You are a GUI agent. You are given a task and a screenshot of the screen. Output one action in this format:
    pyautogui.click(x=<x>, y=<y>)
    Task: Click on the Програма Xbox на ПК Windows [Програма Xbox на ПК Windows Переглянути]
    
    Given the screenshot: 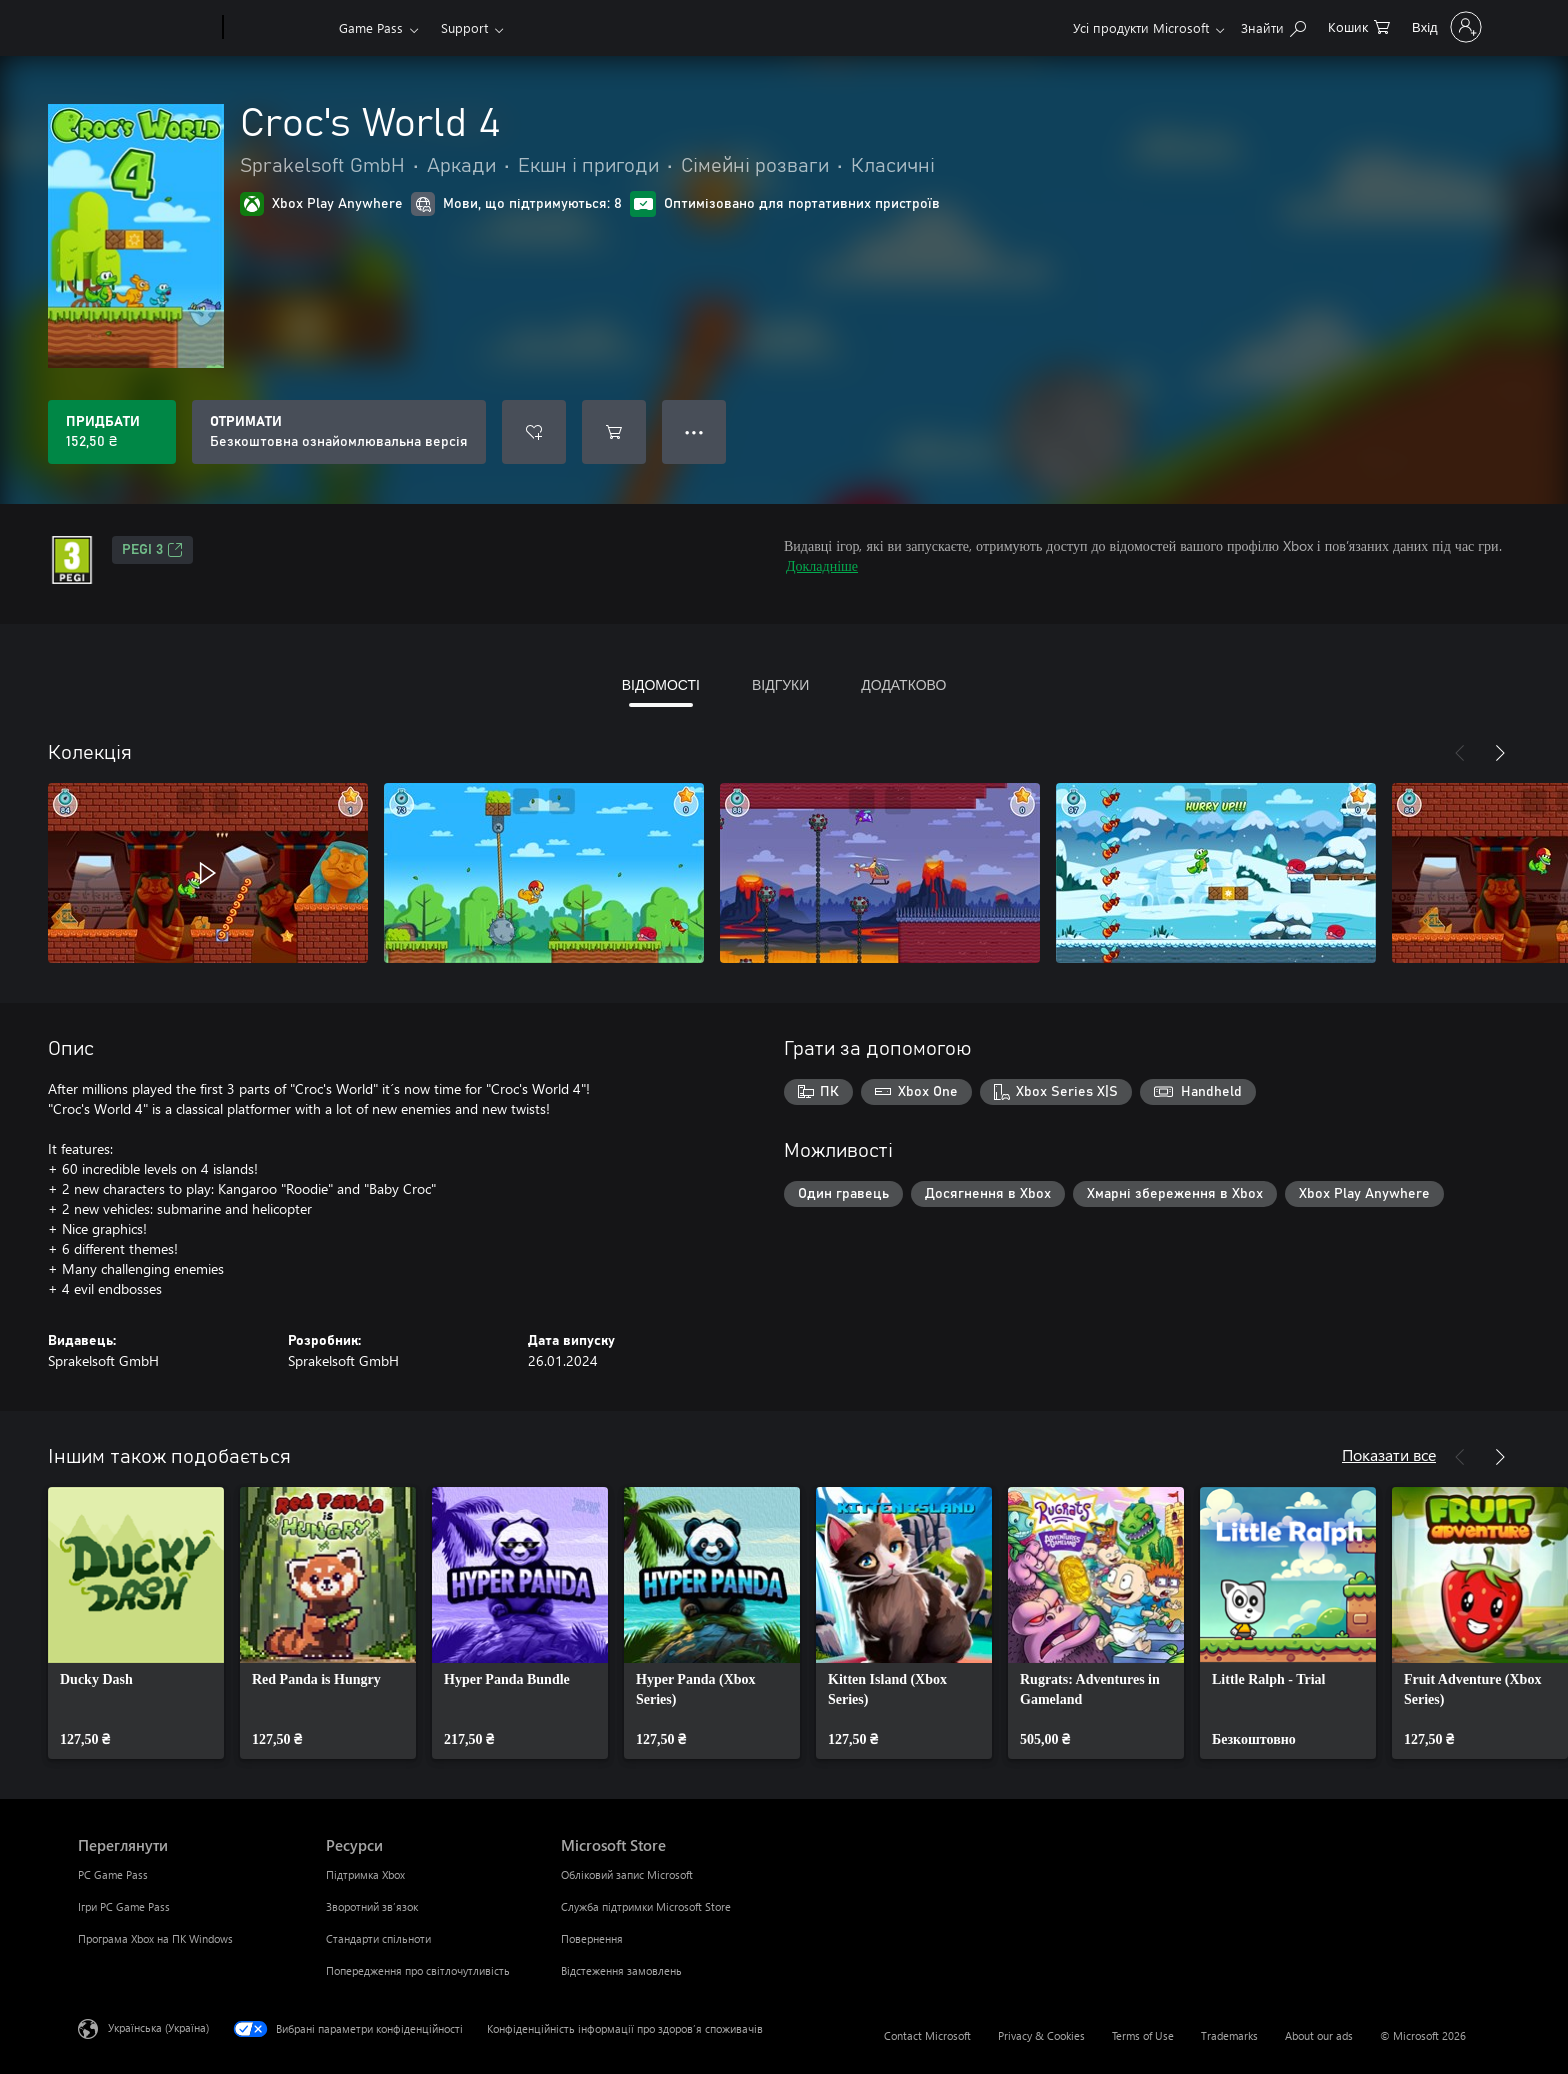 What is the action you would take?
    pyautogui.click(x=155, y=1938)
    